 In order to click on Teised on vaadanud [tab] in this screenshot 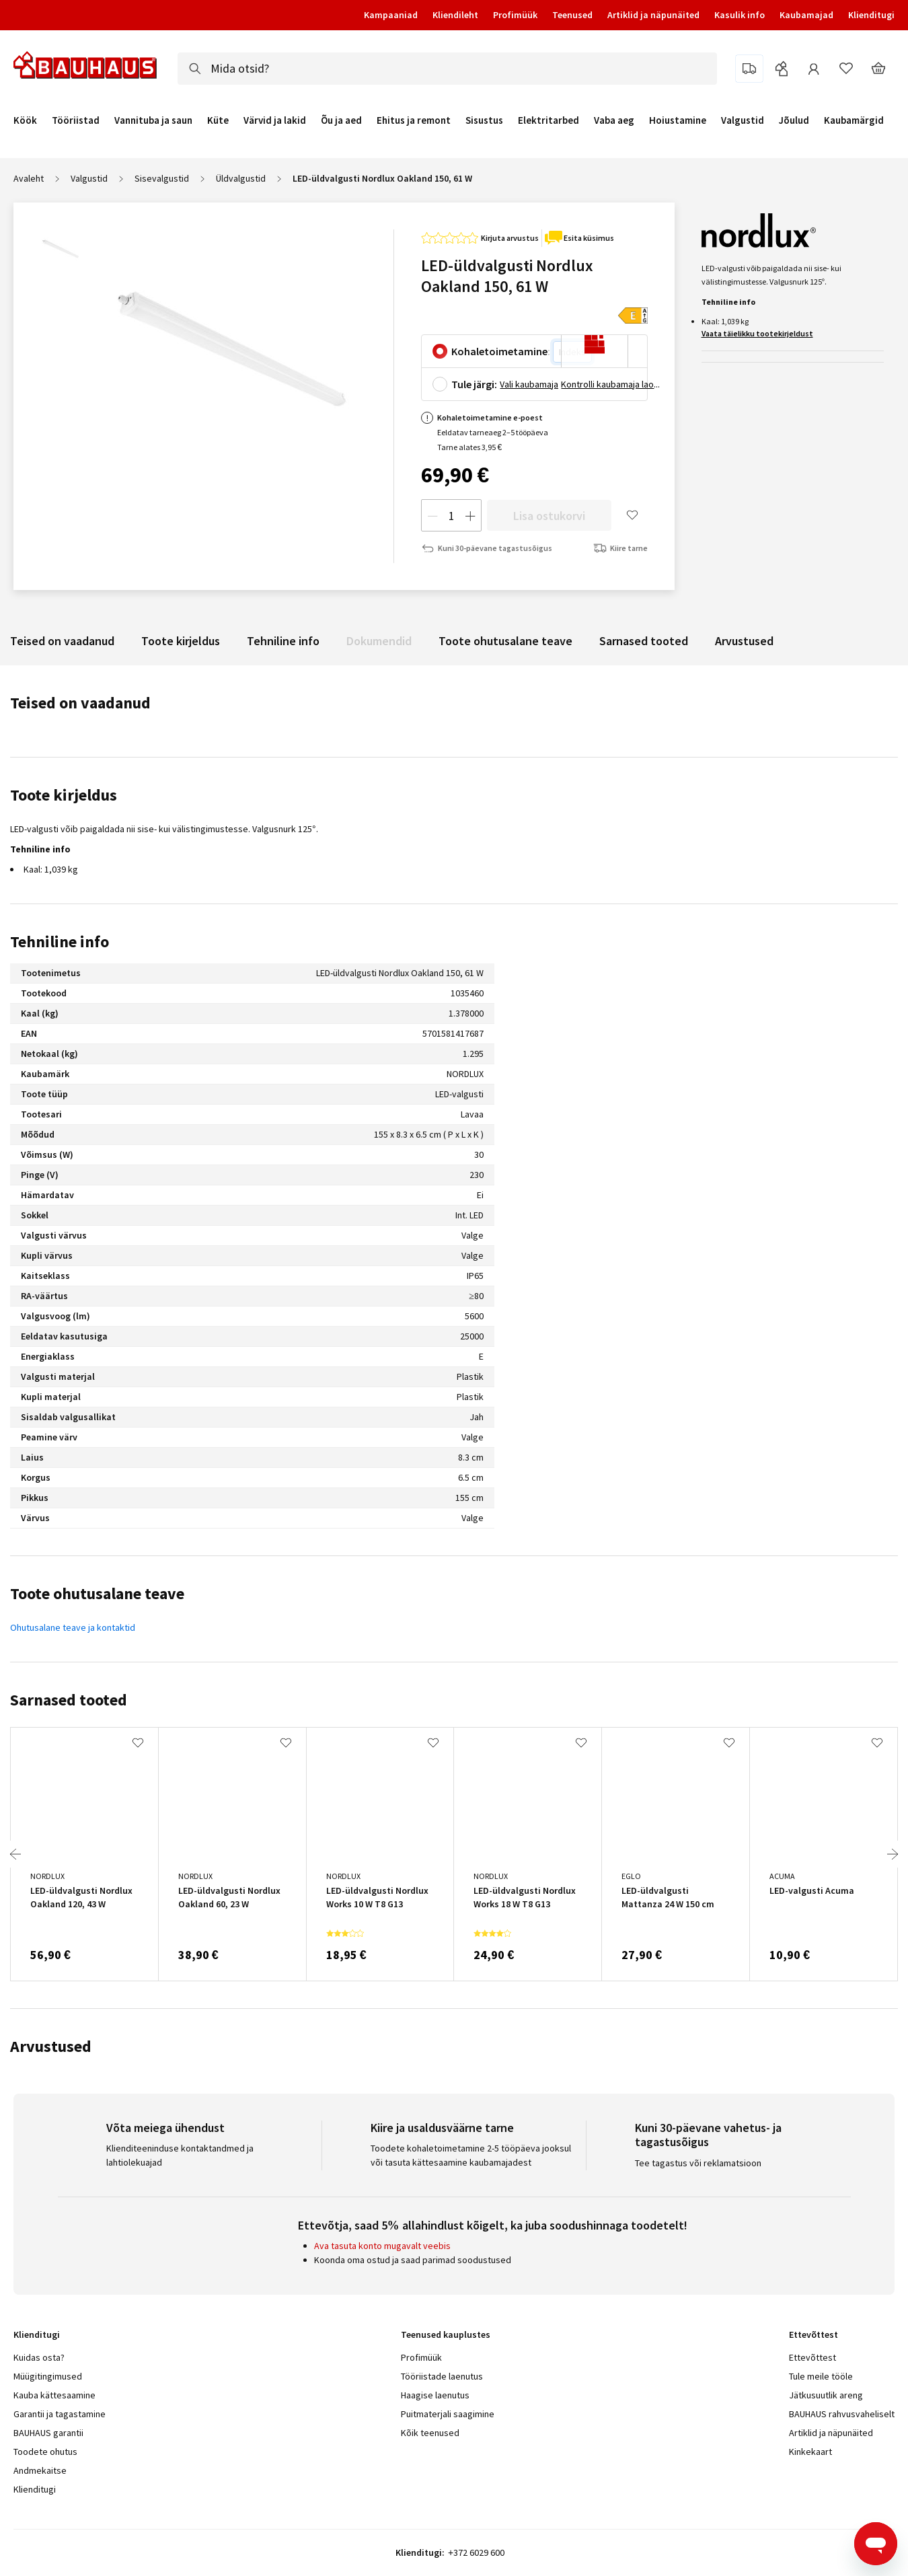, I will do `click(80, 702)`.